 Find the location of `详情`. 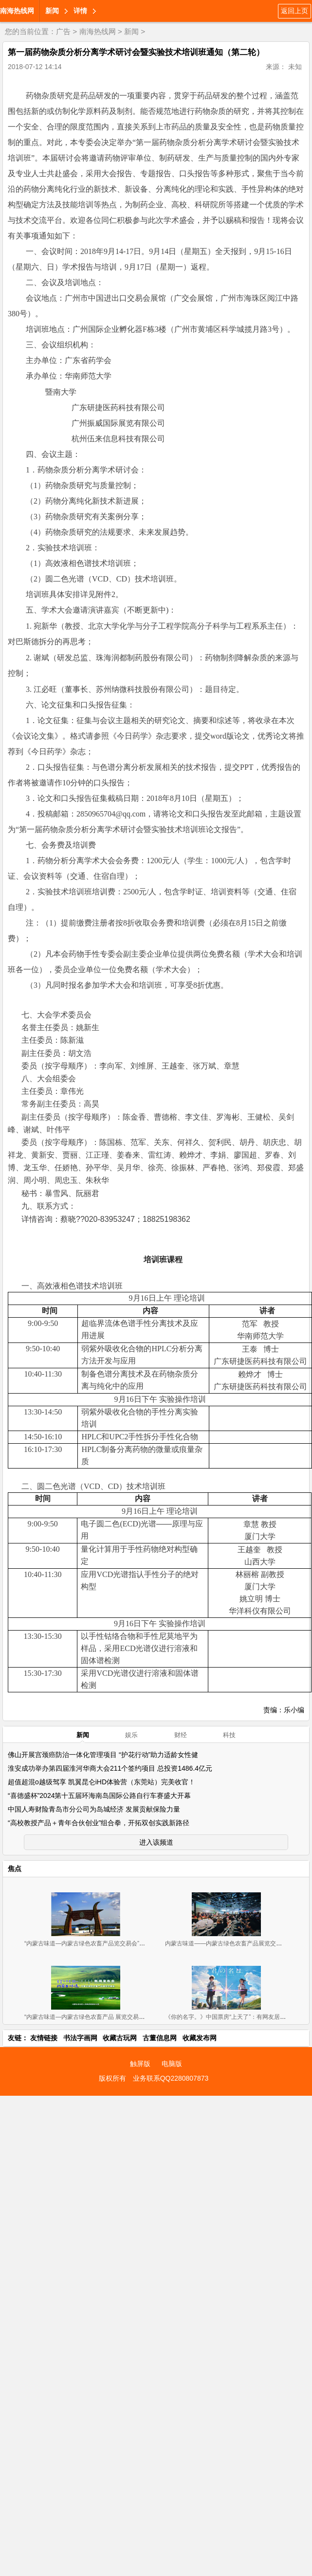

详情 is located at coordinates (80, 11).